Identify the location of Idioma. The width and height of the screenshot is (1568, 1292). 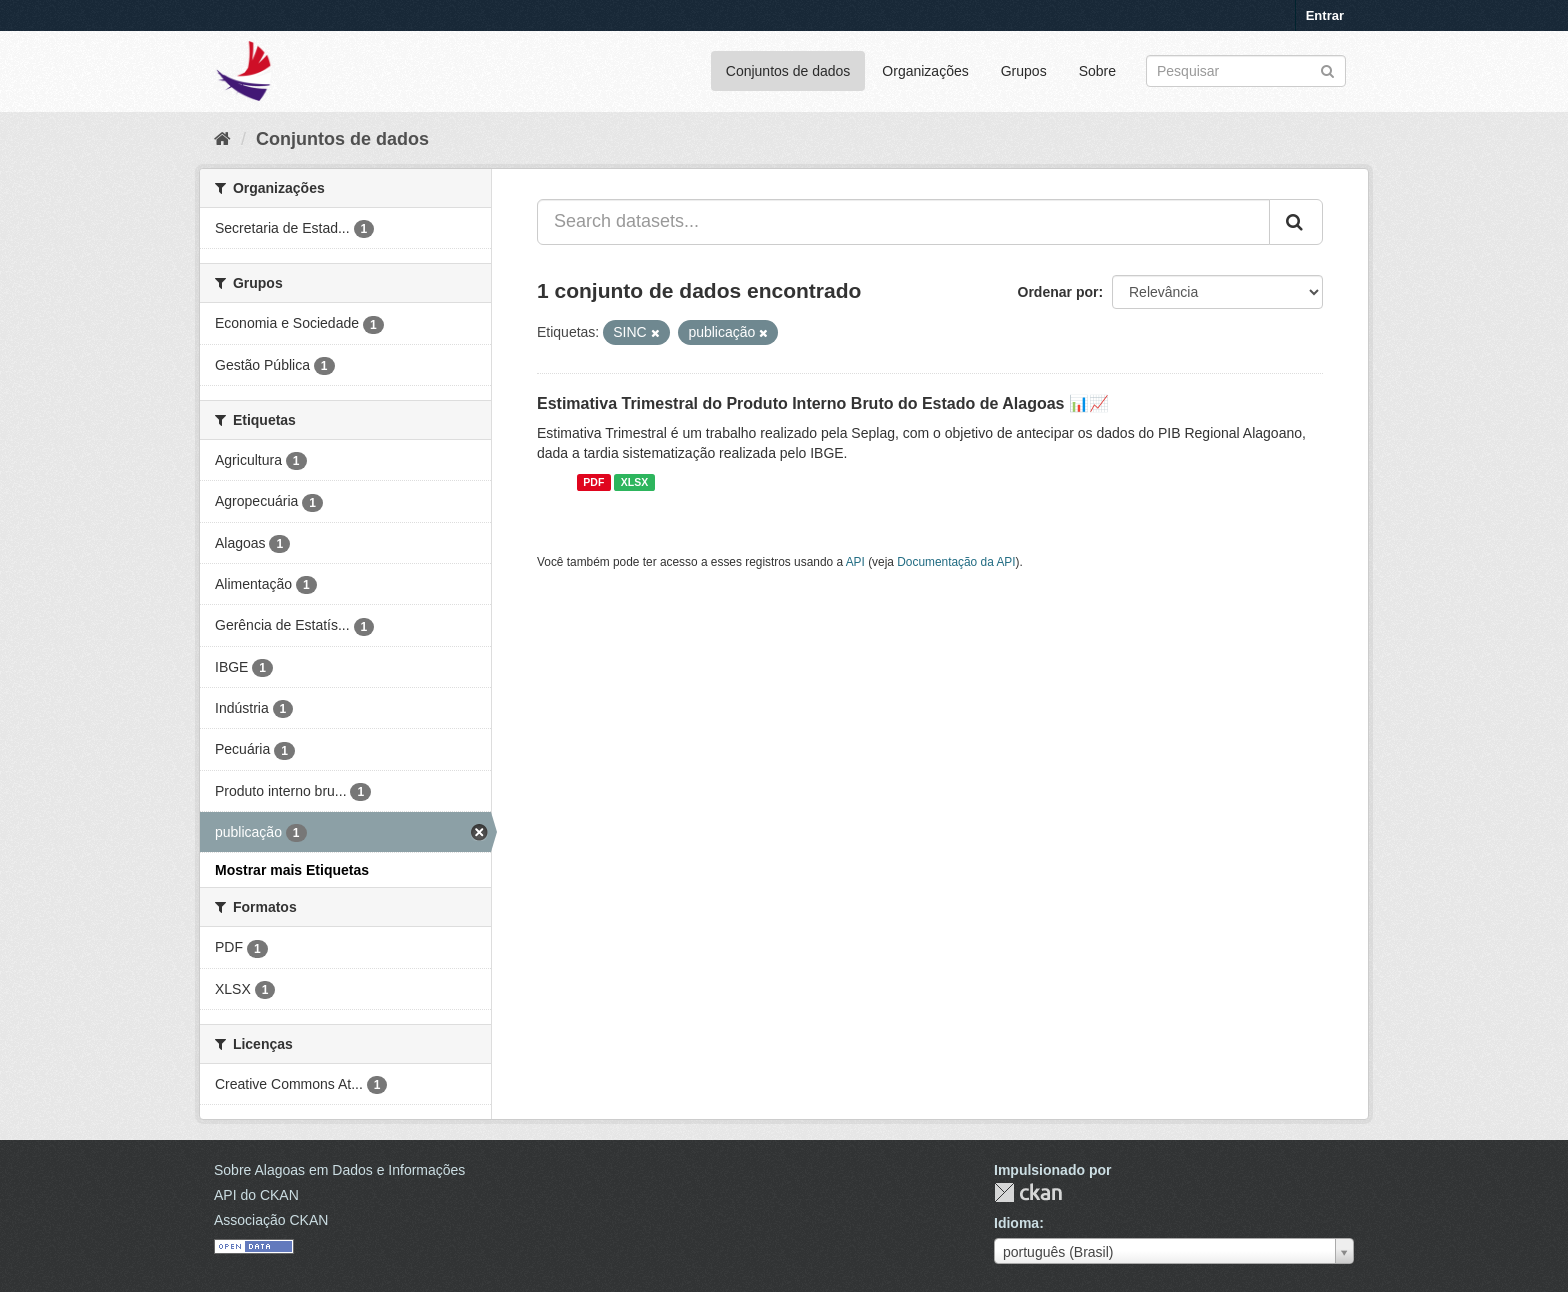
(1016, 1223).